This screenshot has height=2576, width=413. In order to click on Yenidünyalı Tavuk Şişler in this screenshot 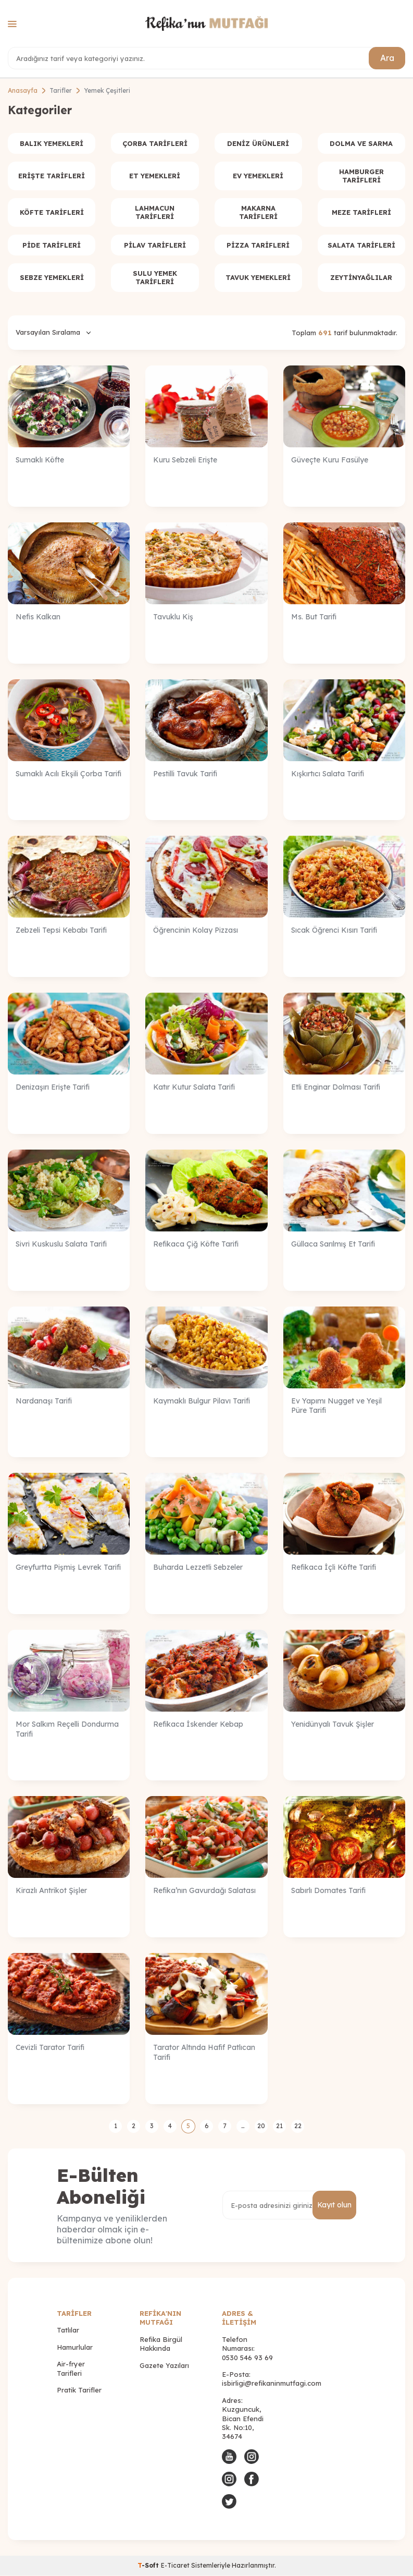, I will do `click(332, 1724)`.